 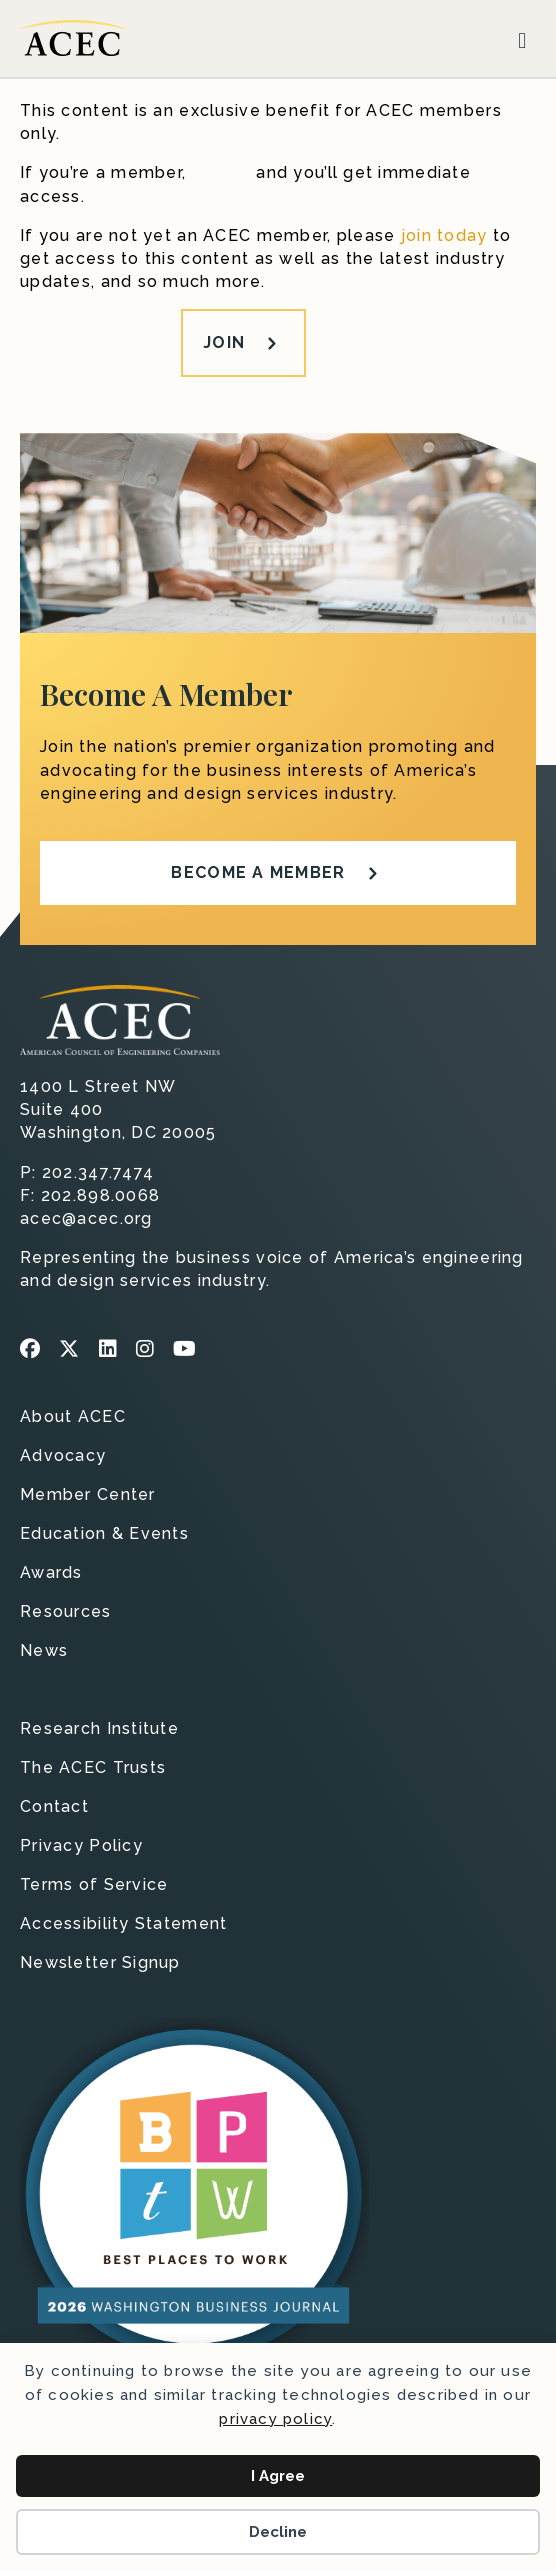 What do you see at coordinates (93, 1768) in the screenshot?
I see `The ACEC Trusts [menuitem]` at bounding box center [93, 1768].